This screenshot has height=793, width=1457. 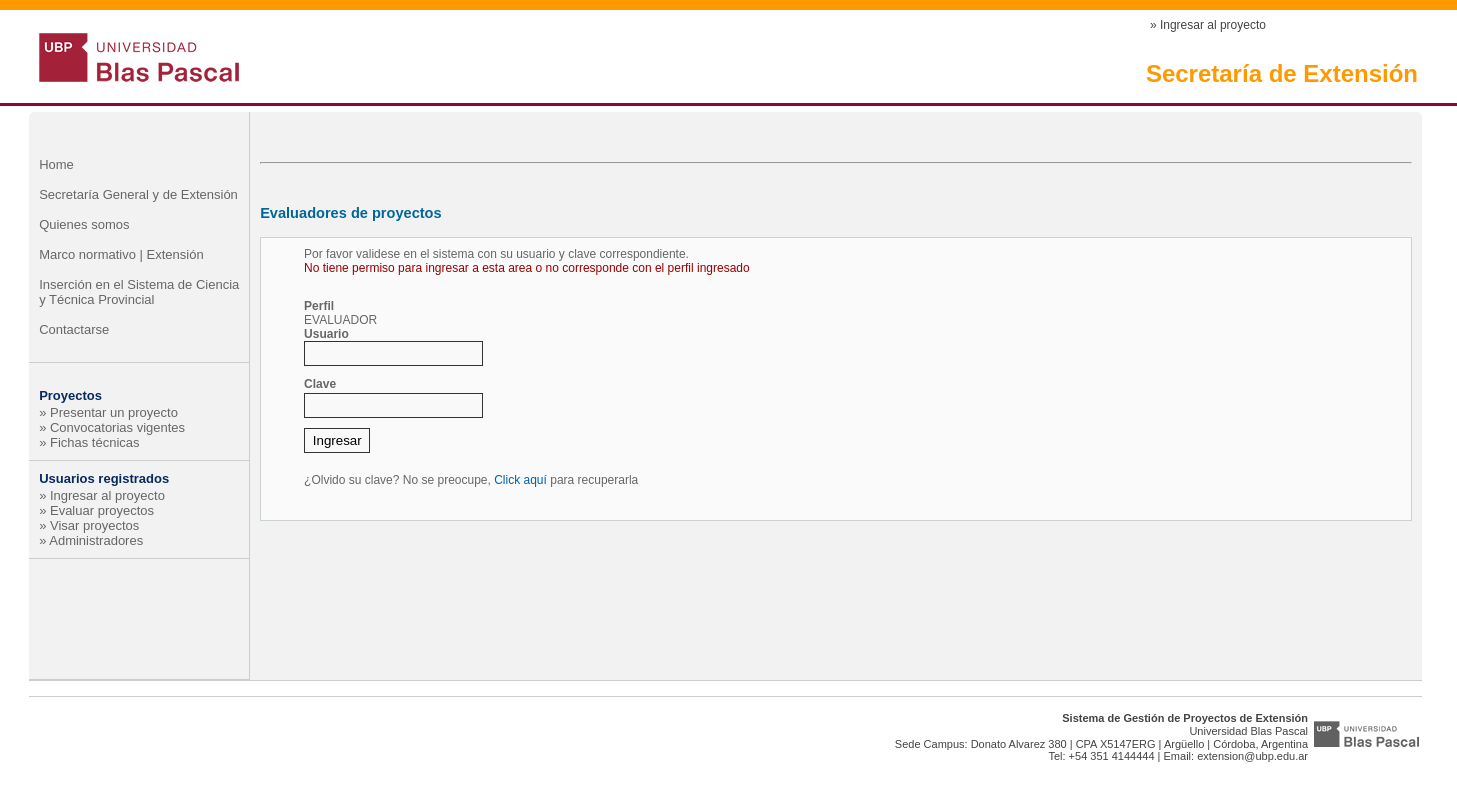 I want to click on » Visar proyectos, so click(x=89, y=525).